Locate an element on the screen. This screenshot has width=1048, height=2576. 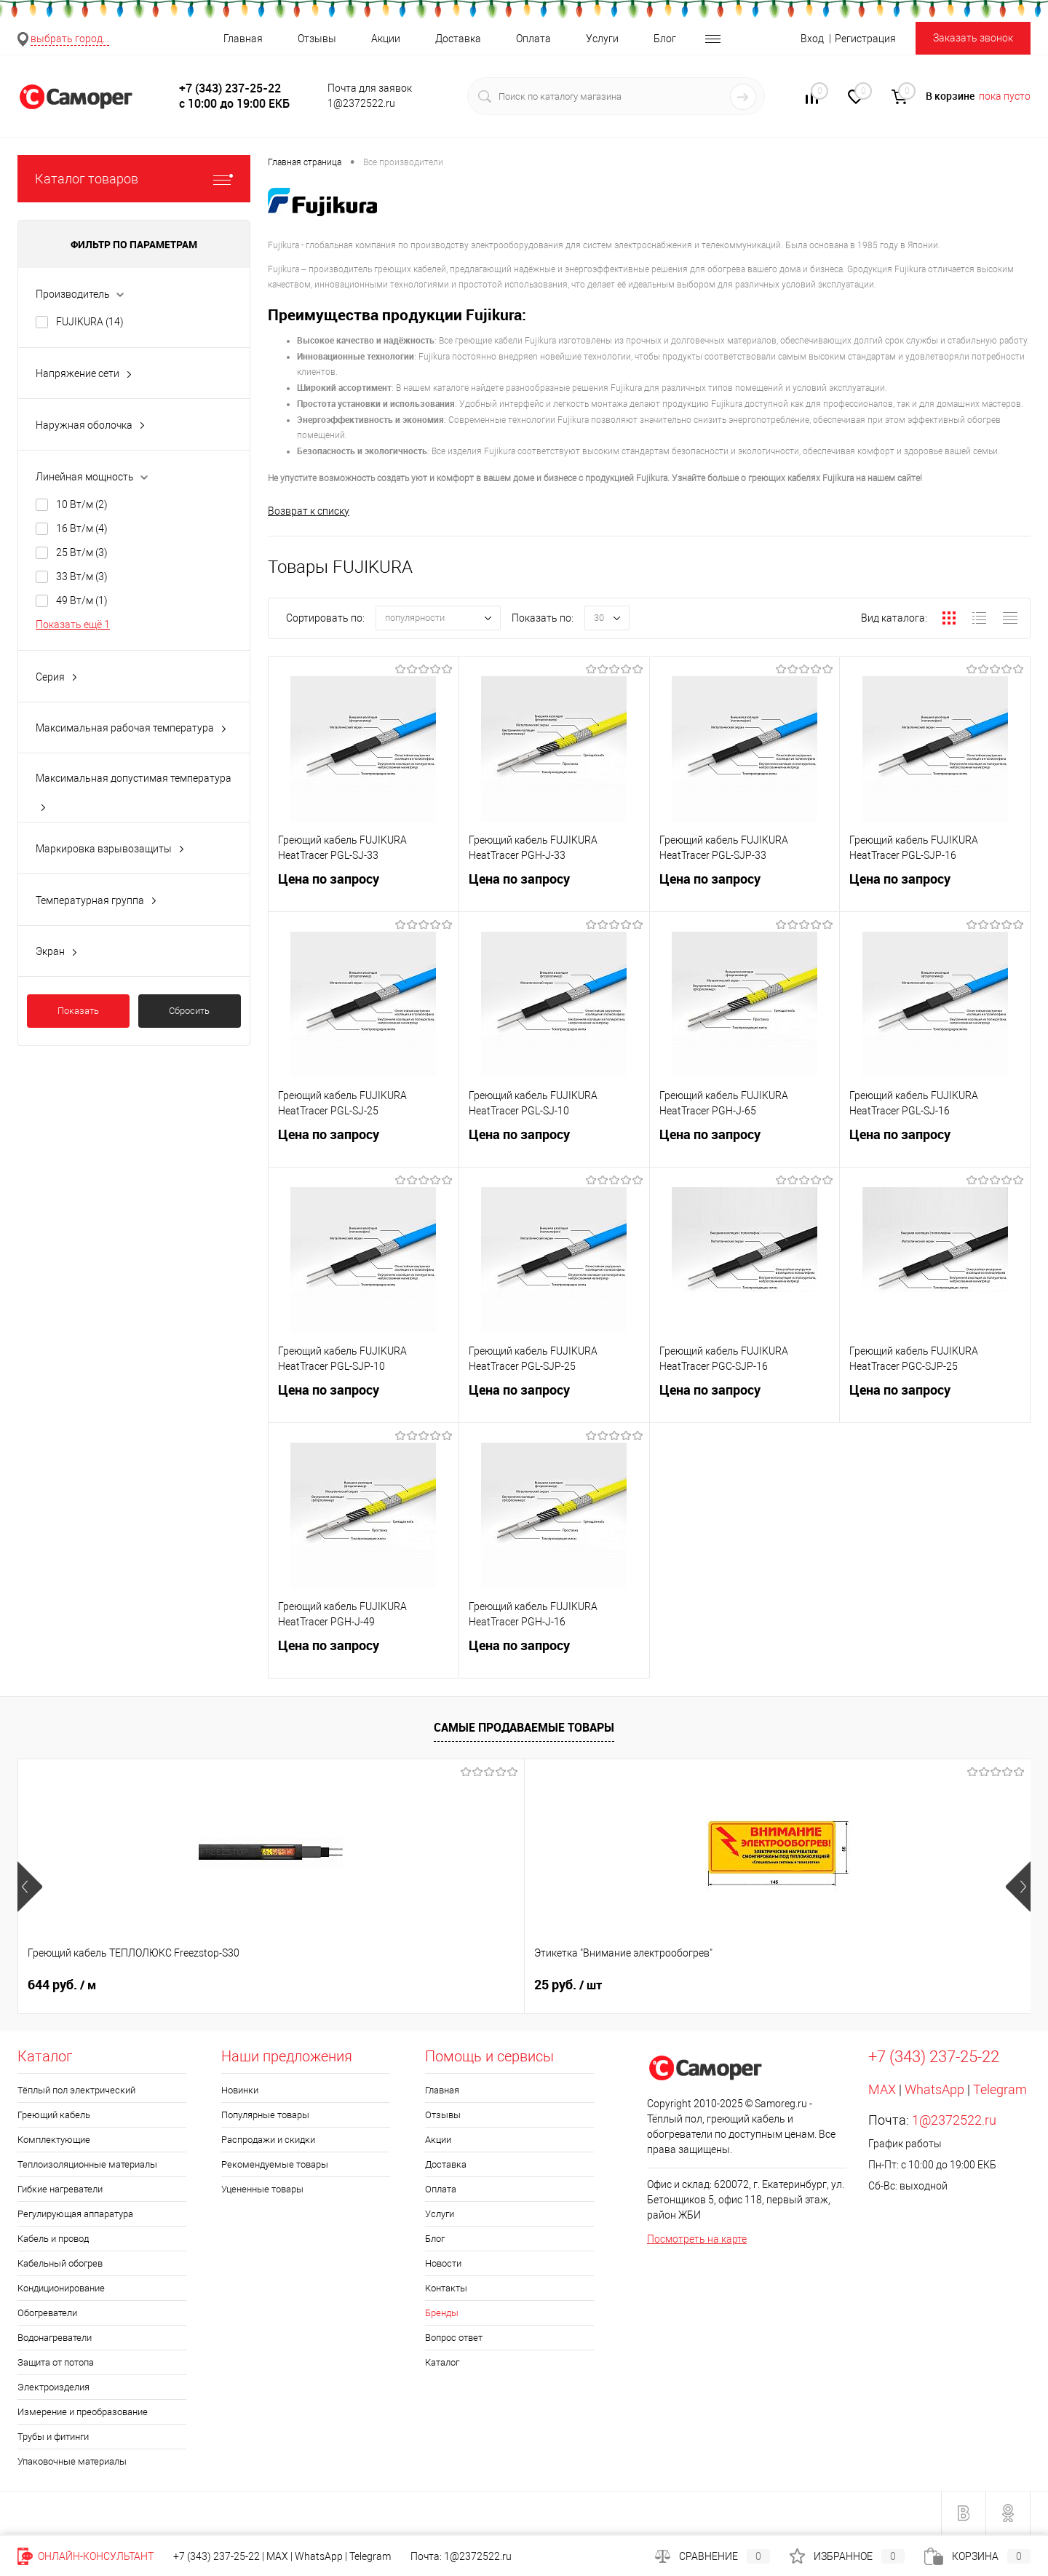
Посмотреть на карте is located at coordinates (697, 2240).